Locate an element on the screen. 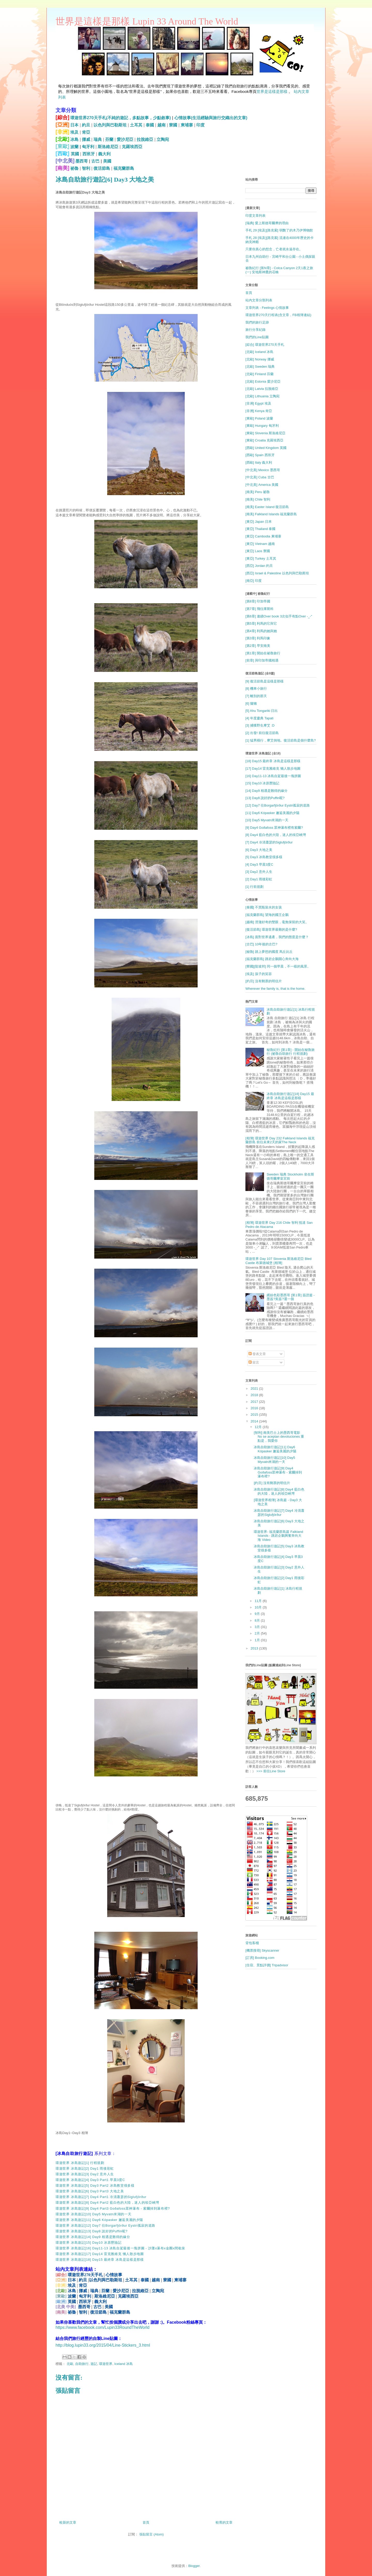 Image resolution: width=372 pixels, height=2576 pixels. [10] Day5 Myvatn米湖的一天 is located at coordinates (266, 820).